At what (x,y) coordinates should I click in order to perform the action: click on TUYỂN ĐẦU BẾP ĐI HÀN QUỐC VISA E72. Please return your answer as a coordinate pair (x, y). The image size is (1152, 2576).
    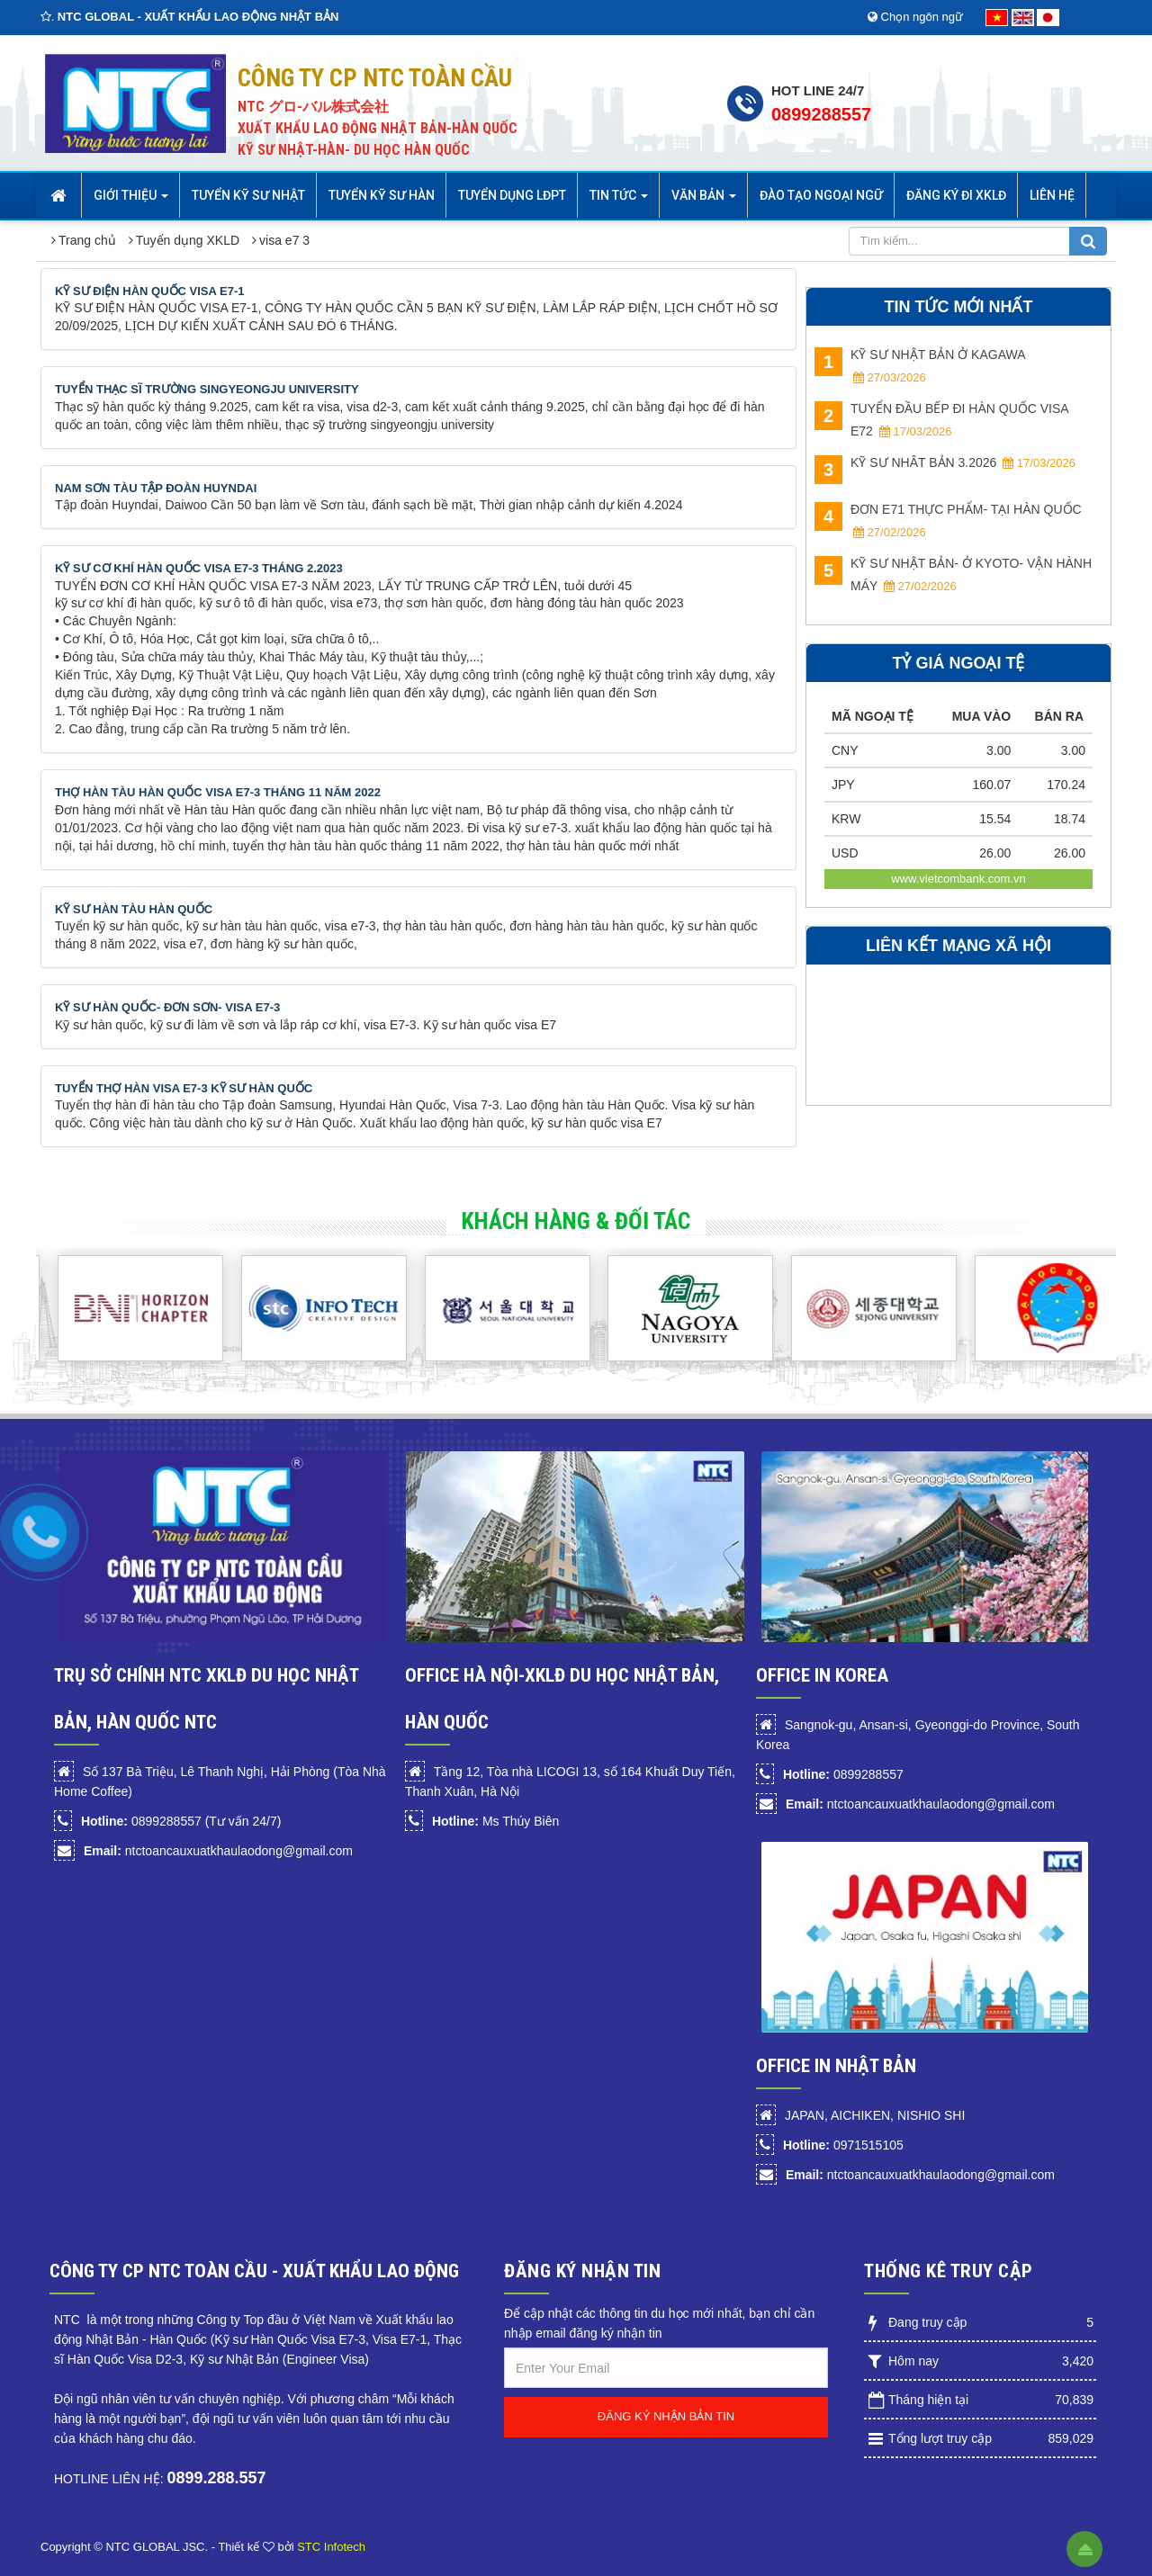
    Looking at the image, I should click on (941, 419).